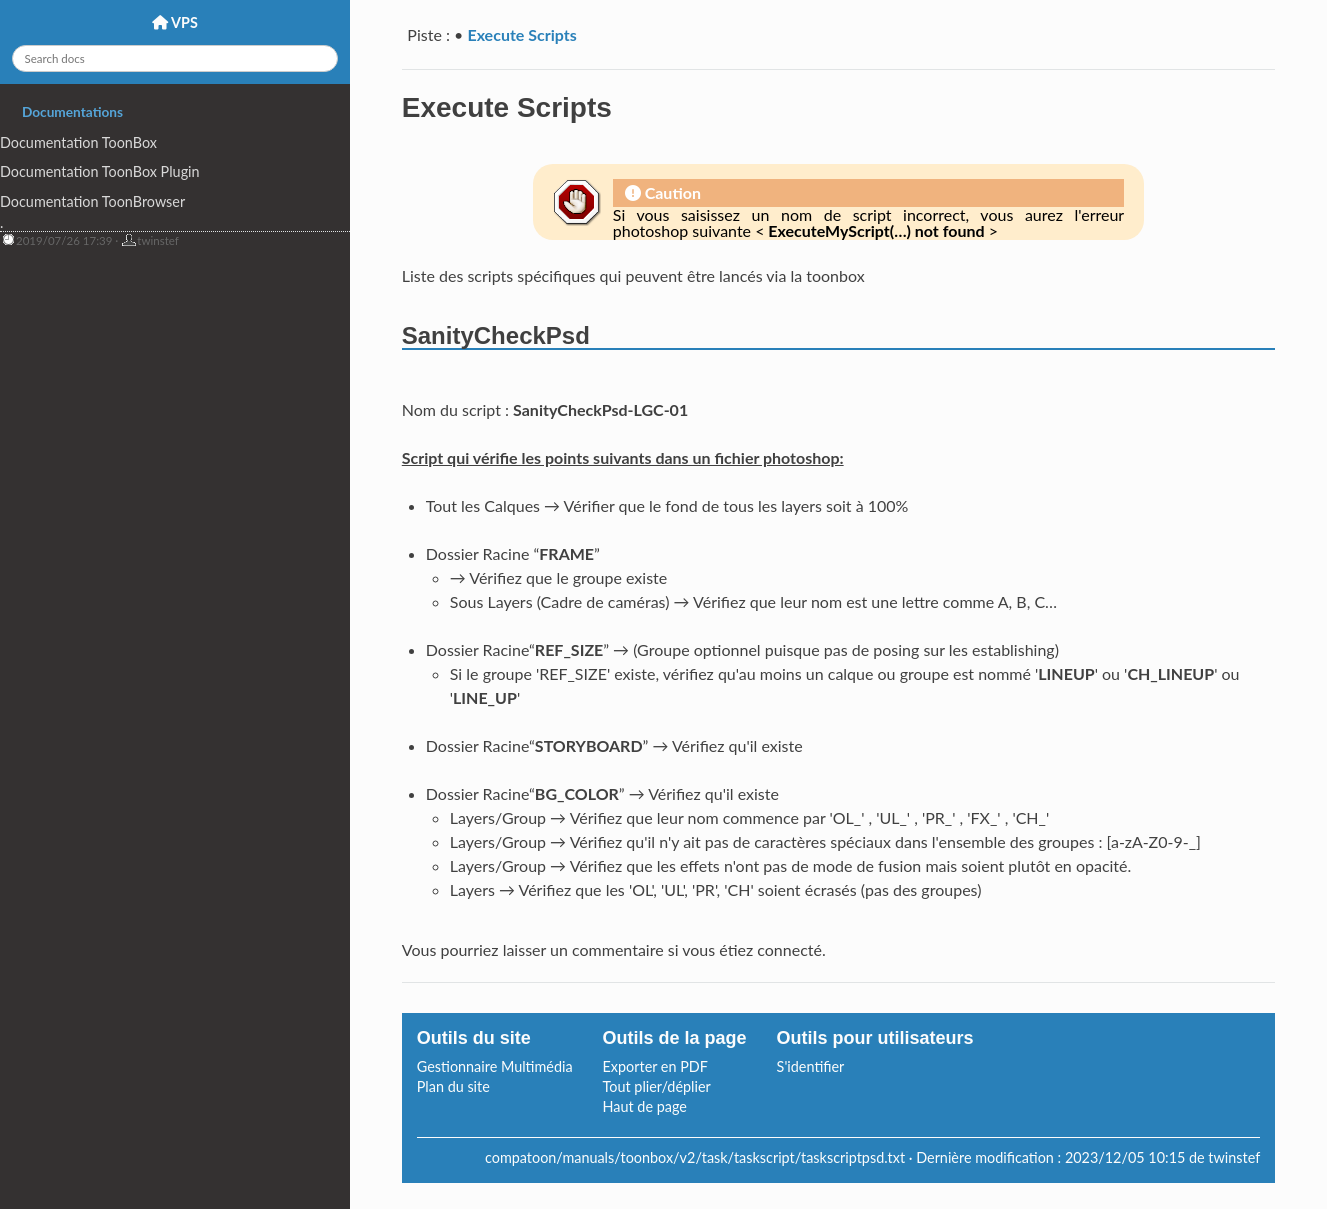 The width and height of the screenshot is (1327, 1209). What do you see at coordinates (175, 22) in the screenshot?
I see `VPS` at bounding box center [175, 22].